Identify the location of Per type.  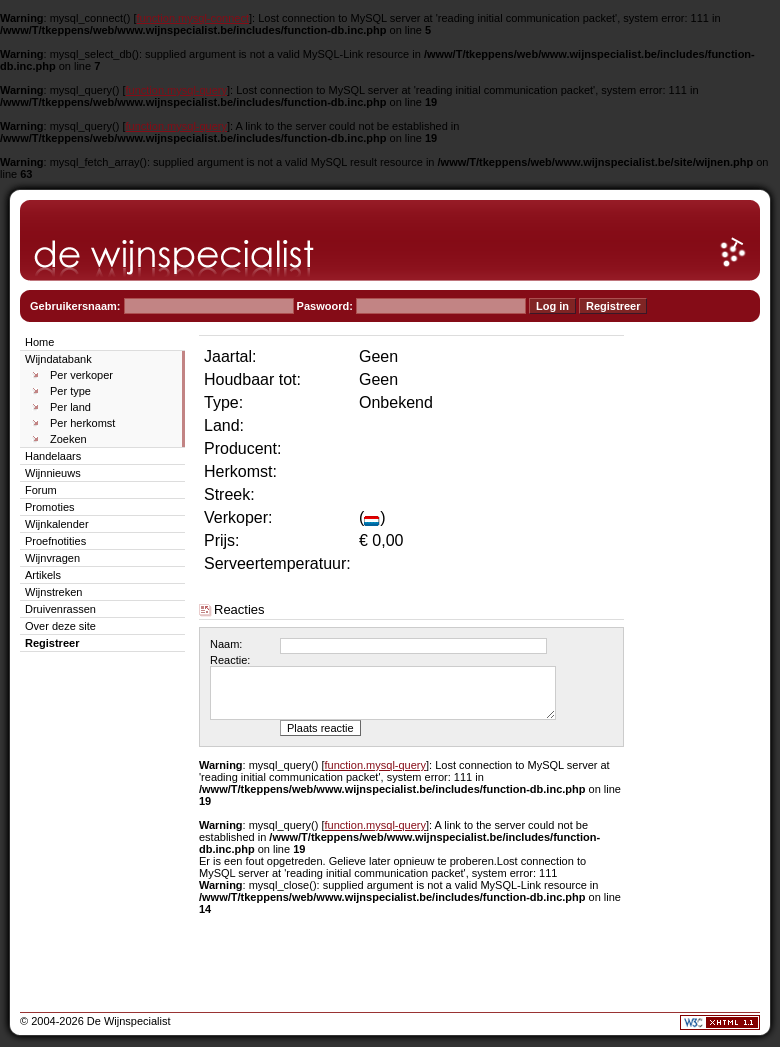
(70, 391).